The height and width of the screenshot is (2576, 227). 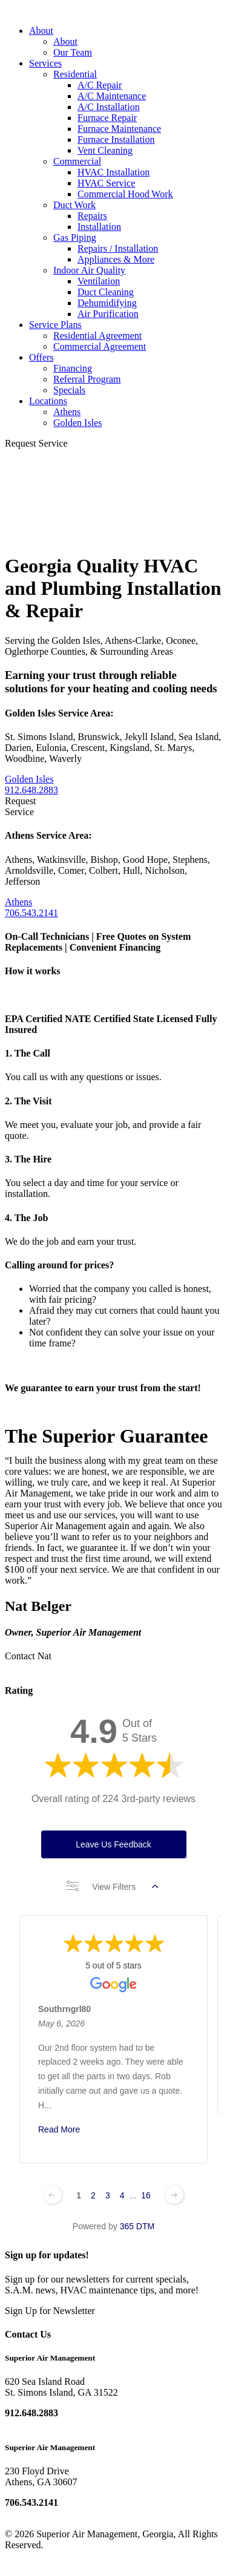 What do you see at coordinates (137, 2226) in the screenshot?
I see `365 DTM` at bounding box center [137, 2226].